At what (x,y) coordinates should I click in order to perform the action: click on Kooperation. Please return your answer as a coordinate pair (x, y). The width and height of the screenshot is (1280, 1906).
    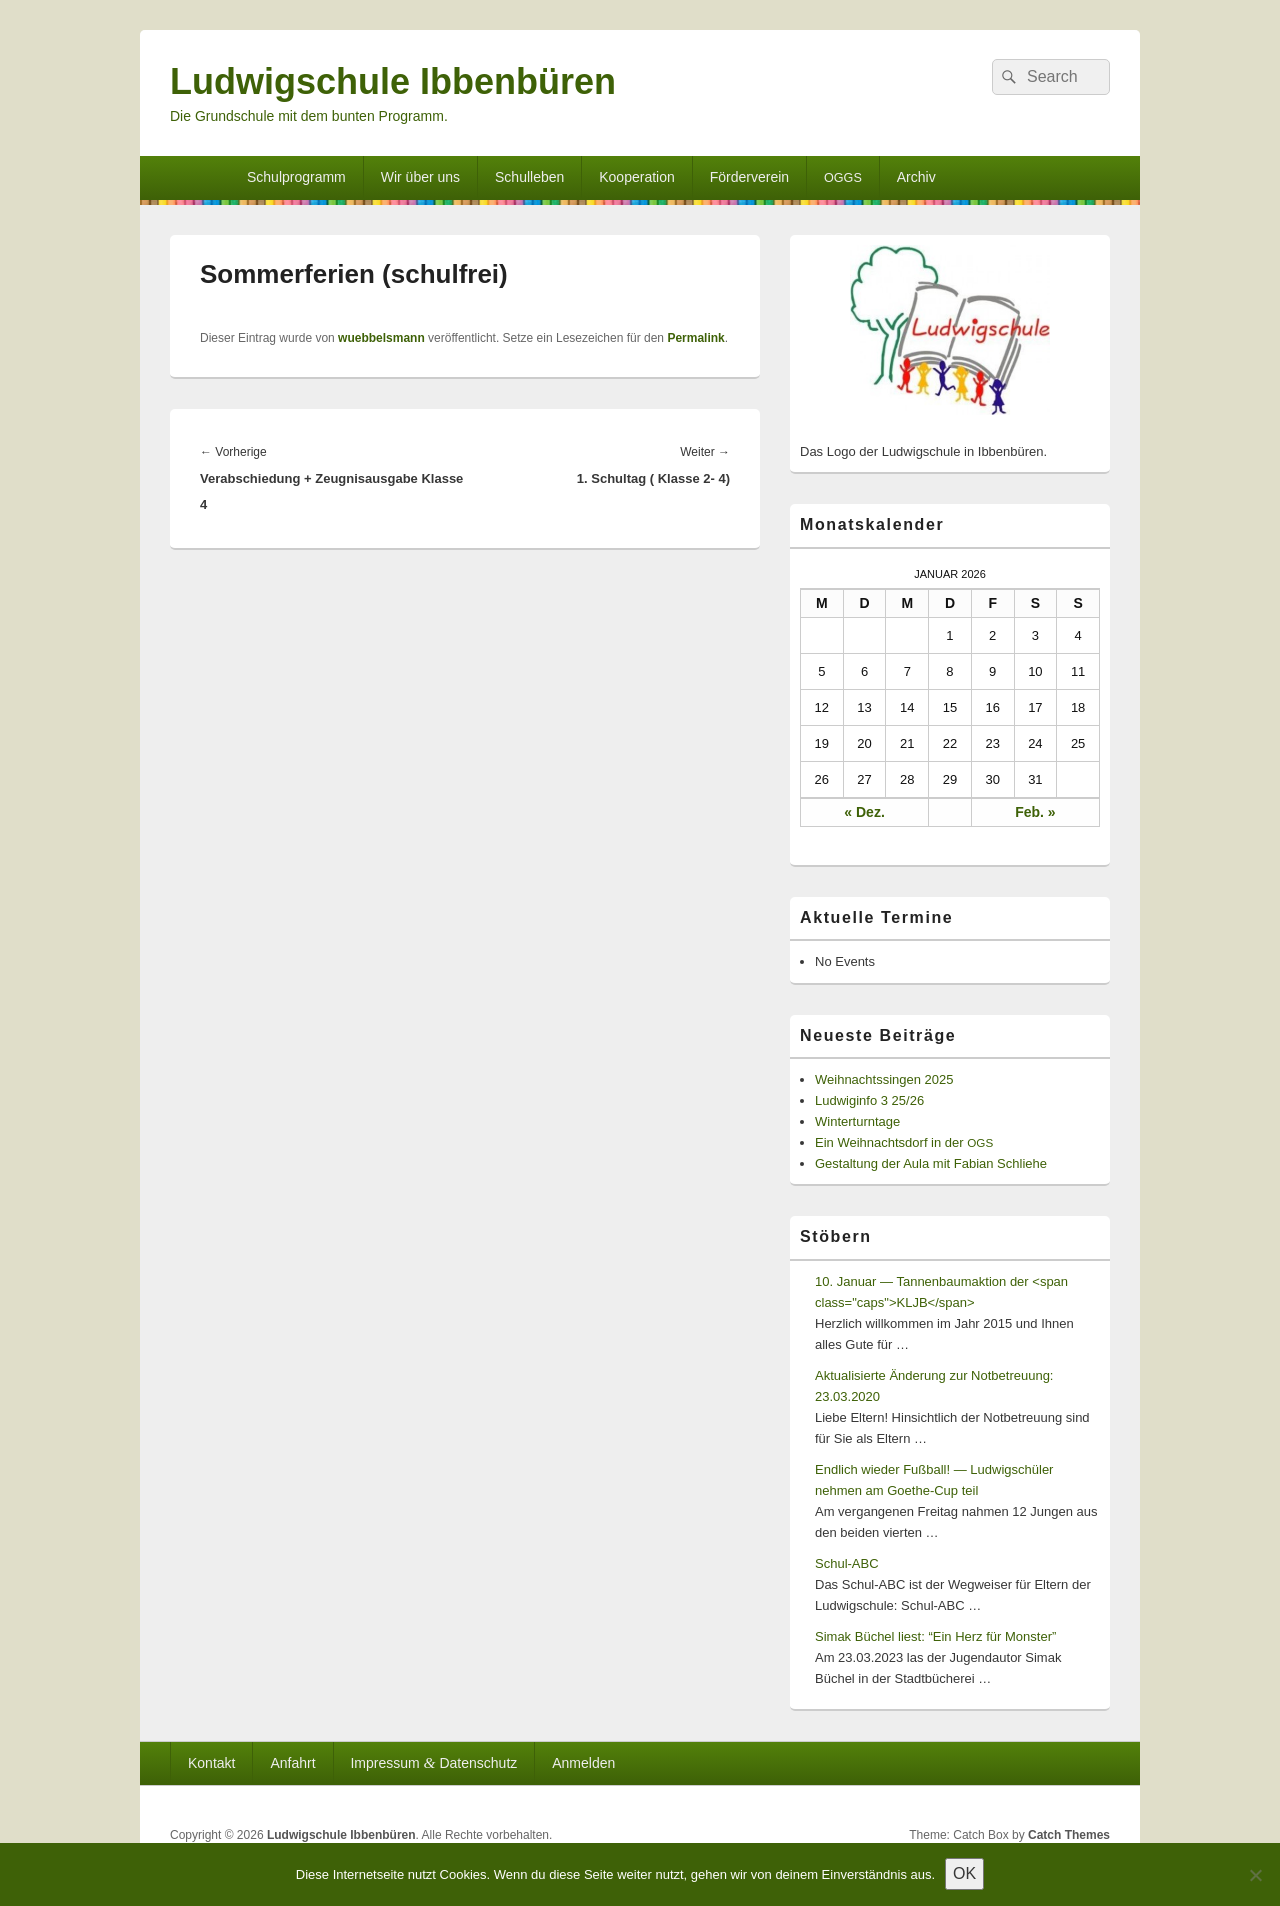
    Looking at the image, I should click on (637, 177).